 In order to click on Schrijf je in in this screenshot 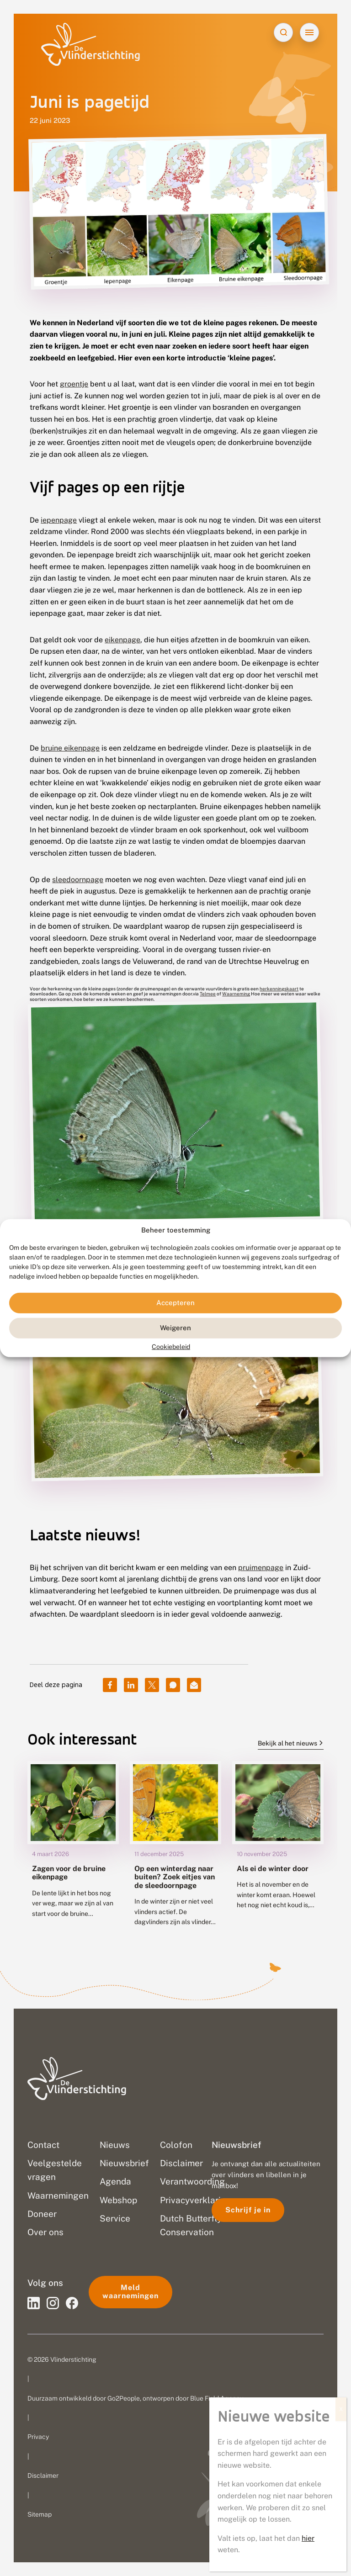, I will do `click(248, 2210)`.